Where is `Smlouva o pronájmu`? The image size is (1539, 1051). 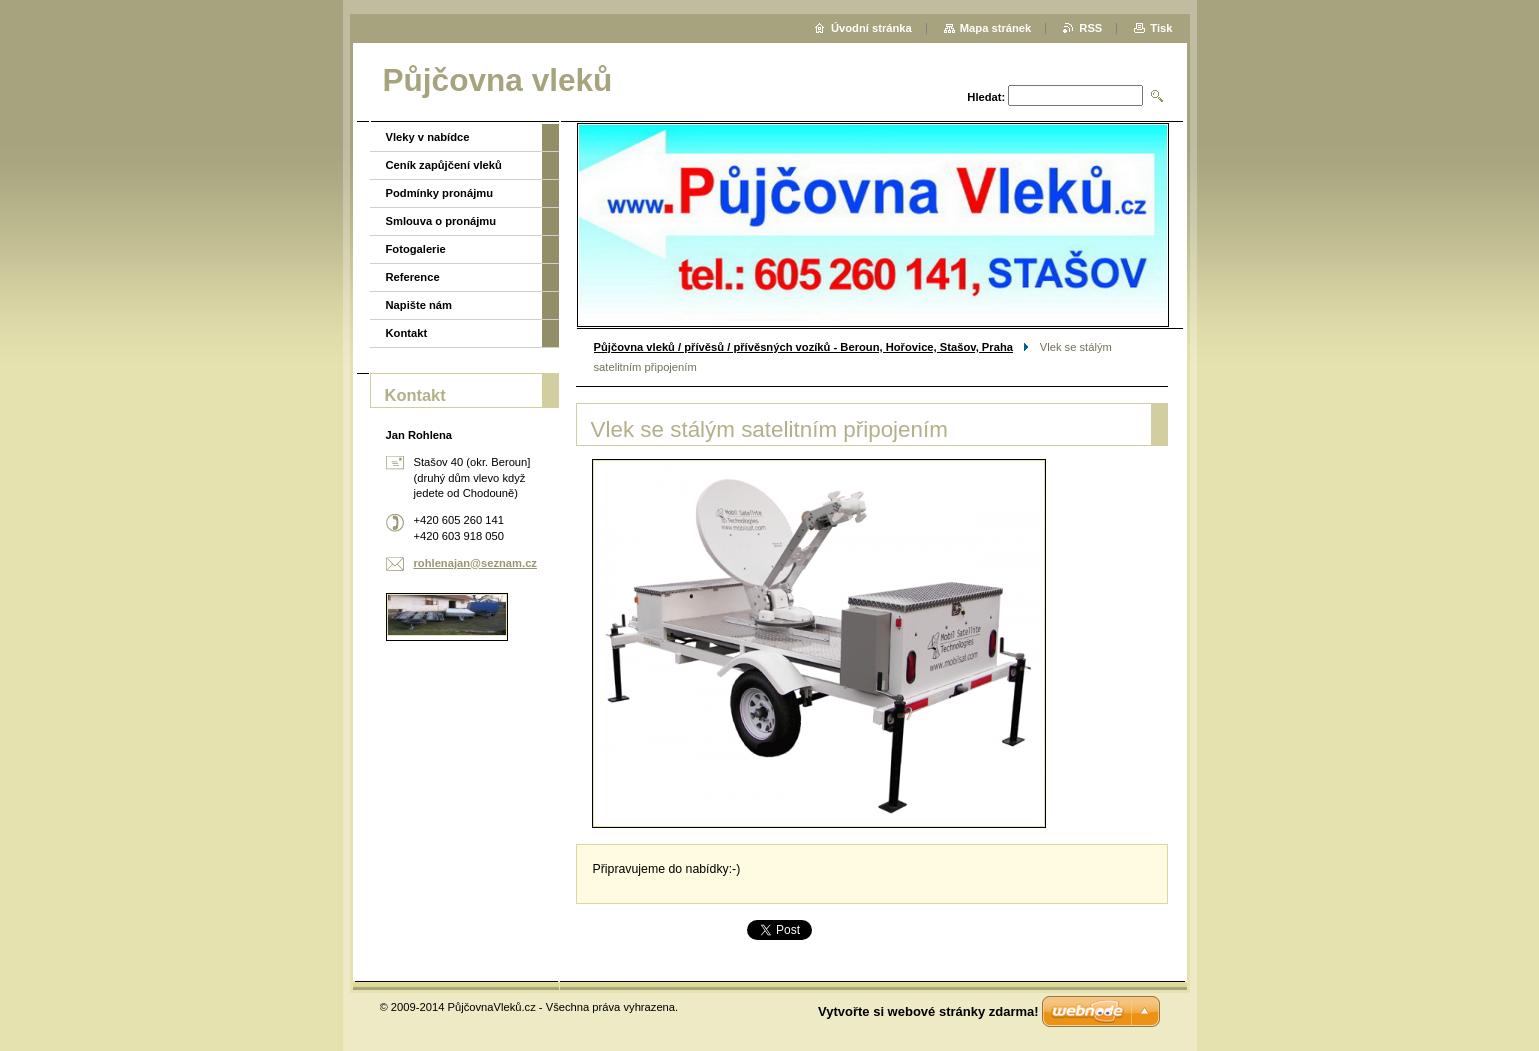
Smlouva o pronájmu is located at coordinates (441, 221).